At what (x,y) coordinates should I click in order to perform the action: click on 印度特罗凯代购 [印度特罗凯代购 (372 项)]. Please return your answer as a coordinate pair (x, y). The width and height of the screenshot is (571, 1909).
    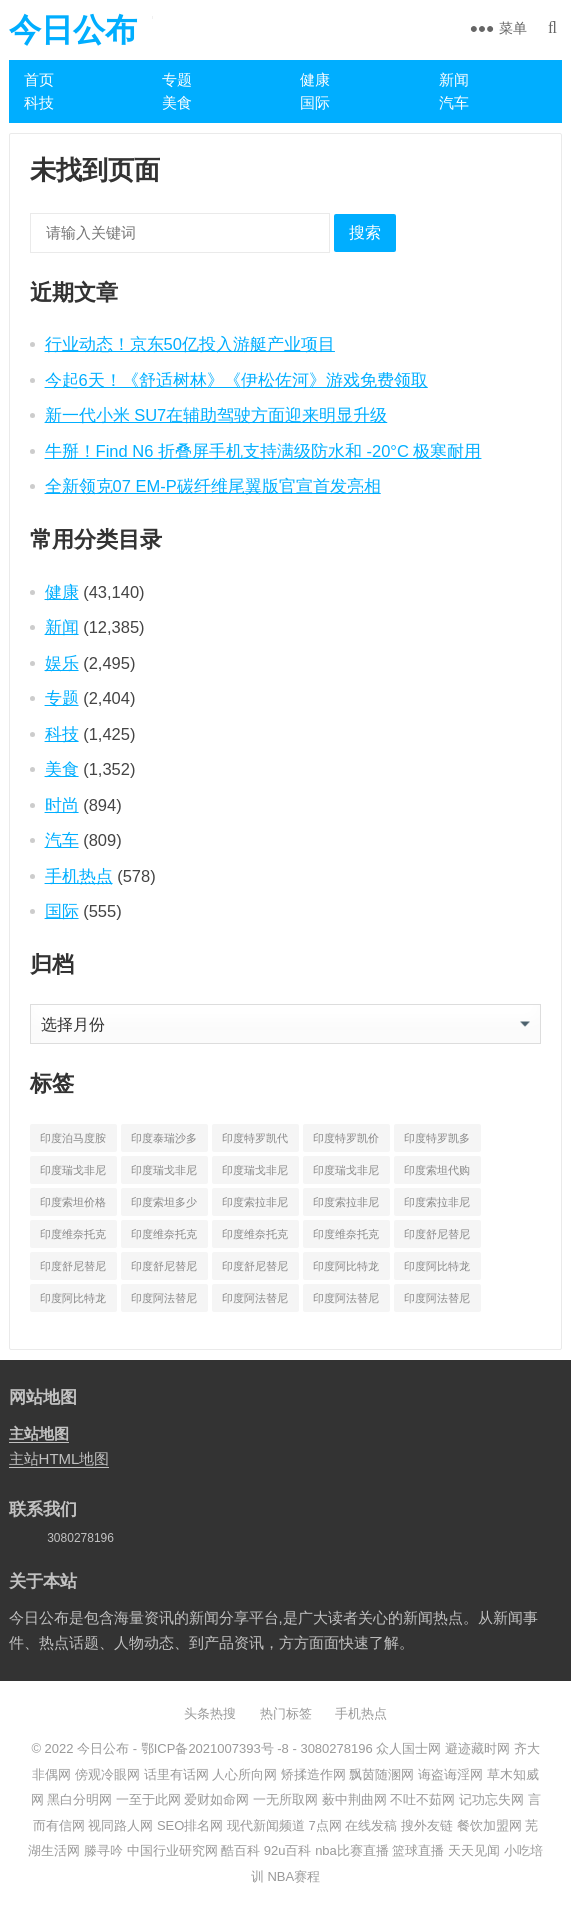
    Looking at the image, I should click on (255, 1142).